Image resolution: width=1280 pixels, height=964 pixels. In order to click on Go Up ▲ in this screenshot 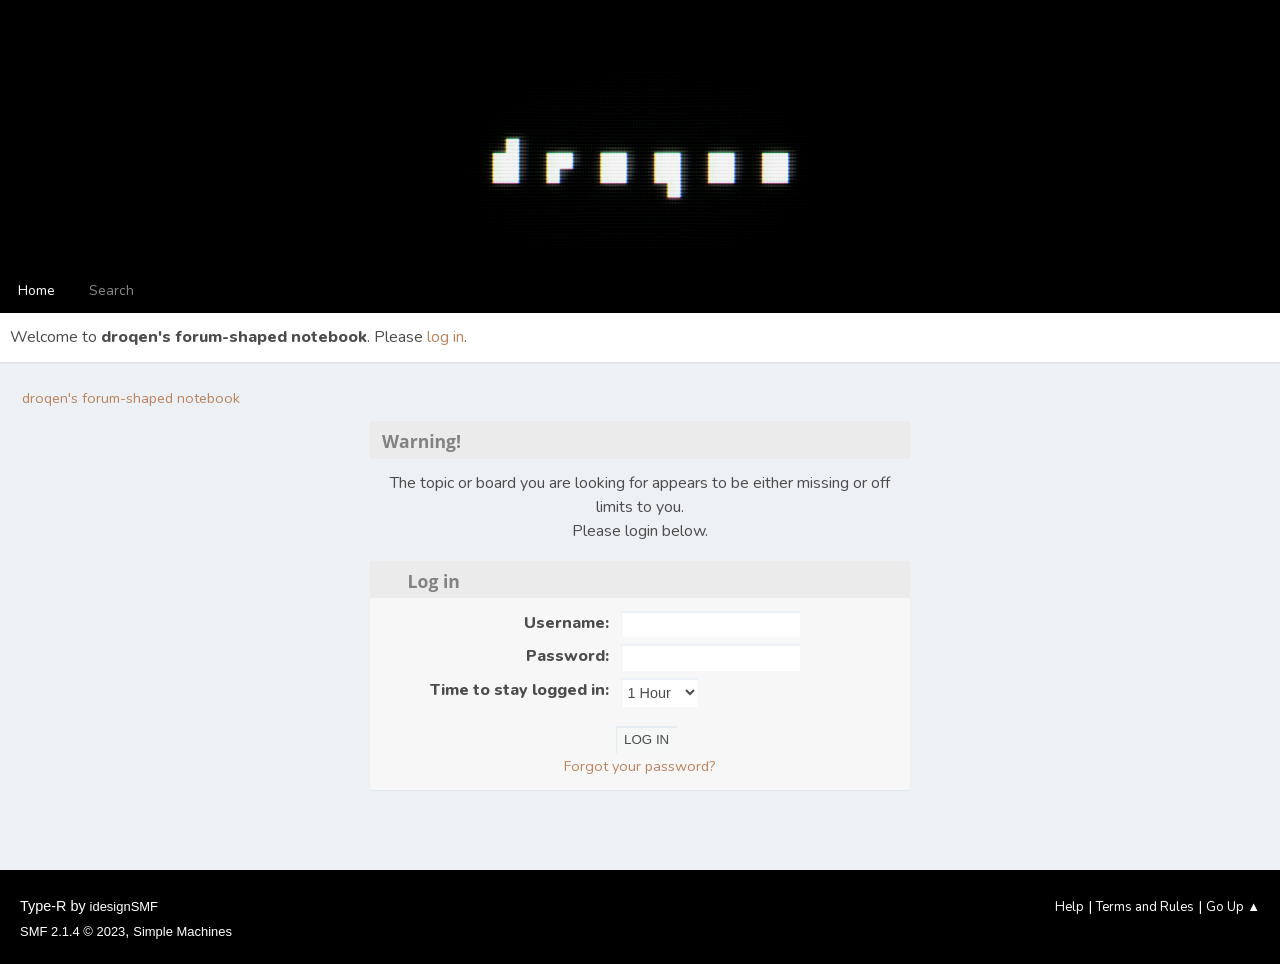, I will do `click(1233, 907)`.